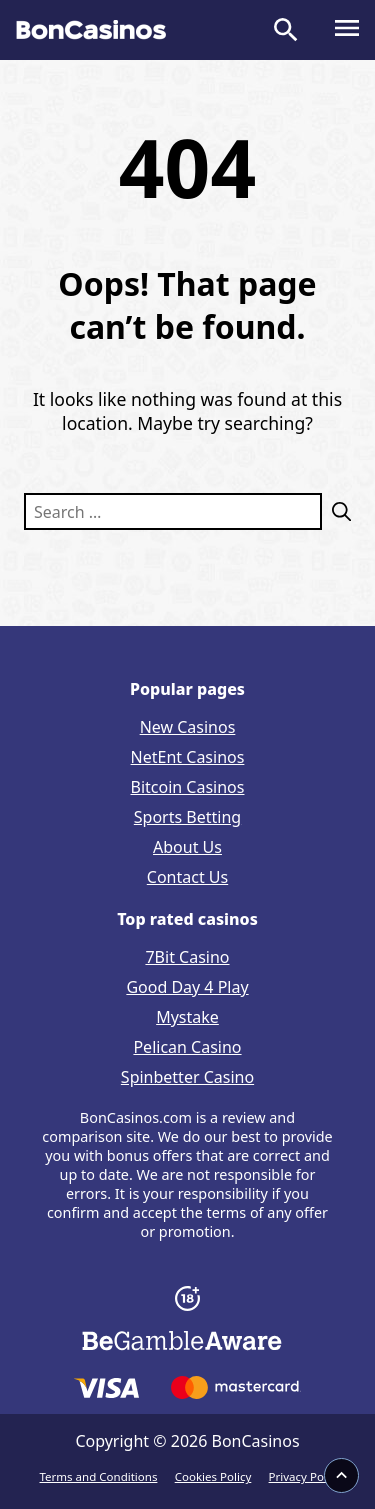  I want to click on Privacy Policy, so click(305, 1476).